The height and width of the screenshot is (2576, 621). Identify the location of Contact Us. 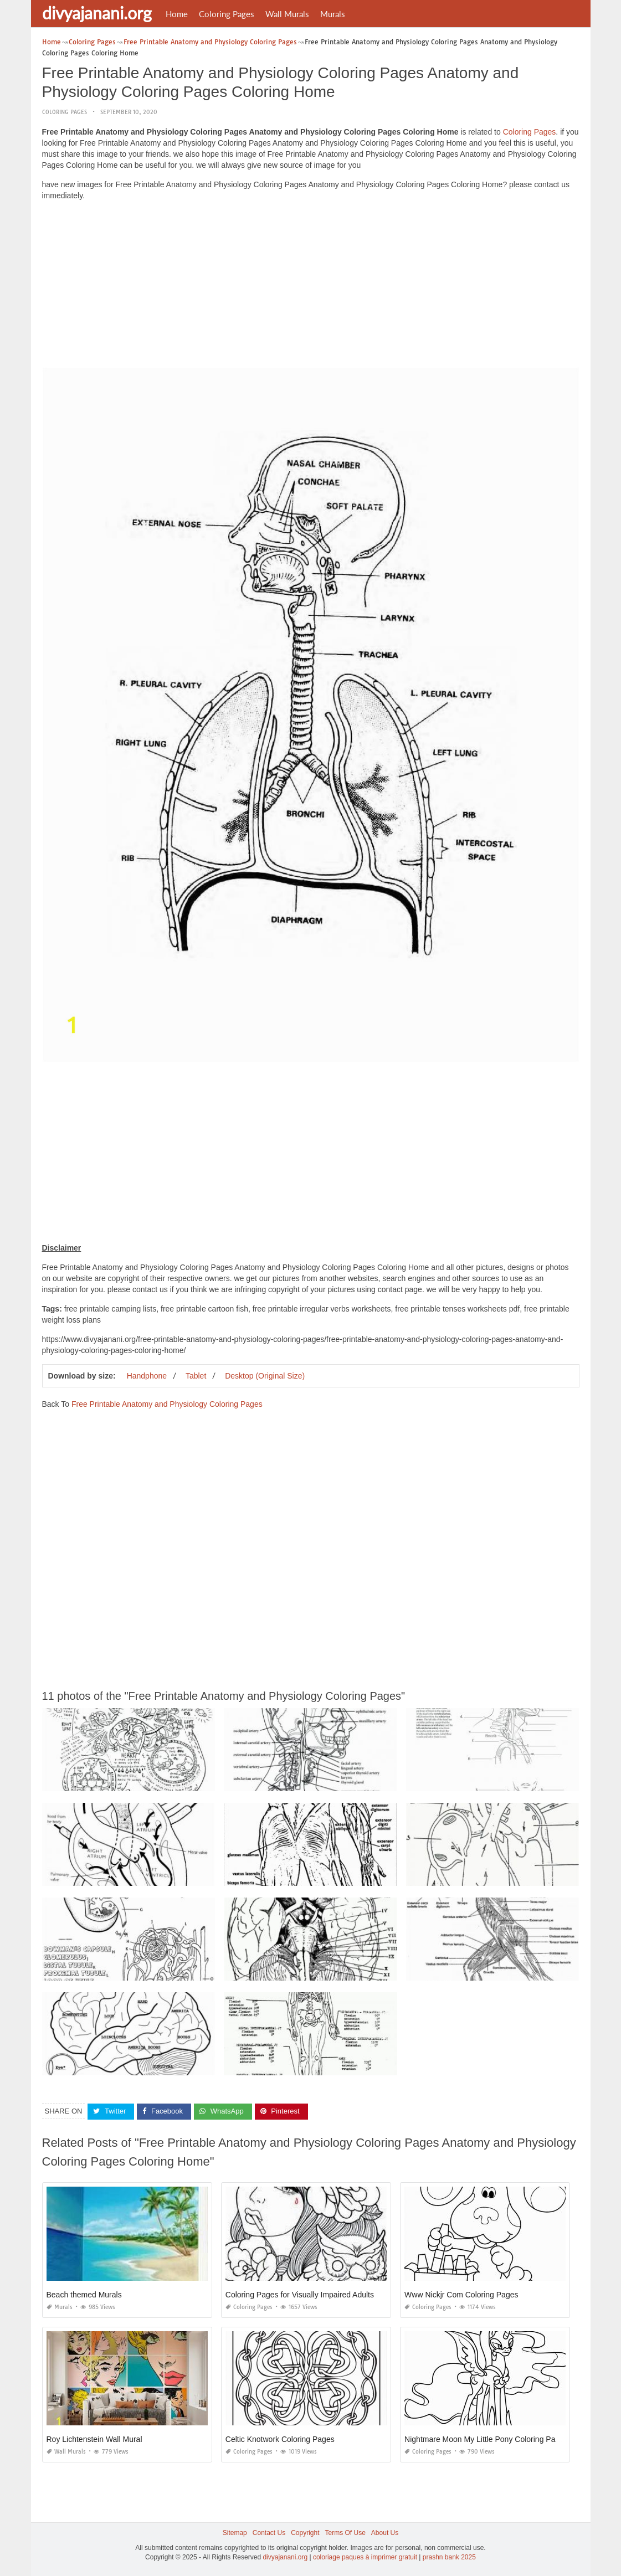
(269, 2533).